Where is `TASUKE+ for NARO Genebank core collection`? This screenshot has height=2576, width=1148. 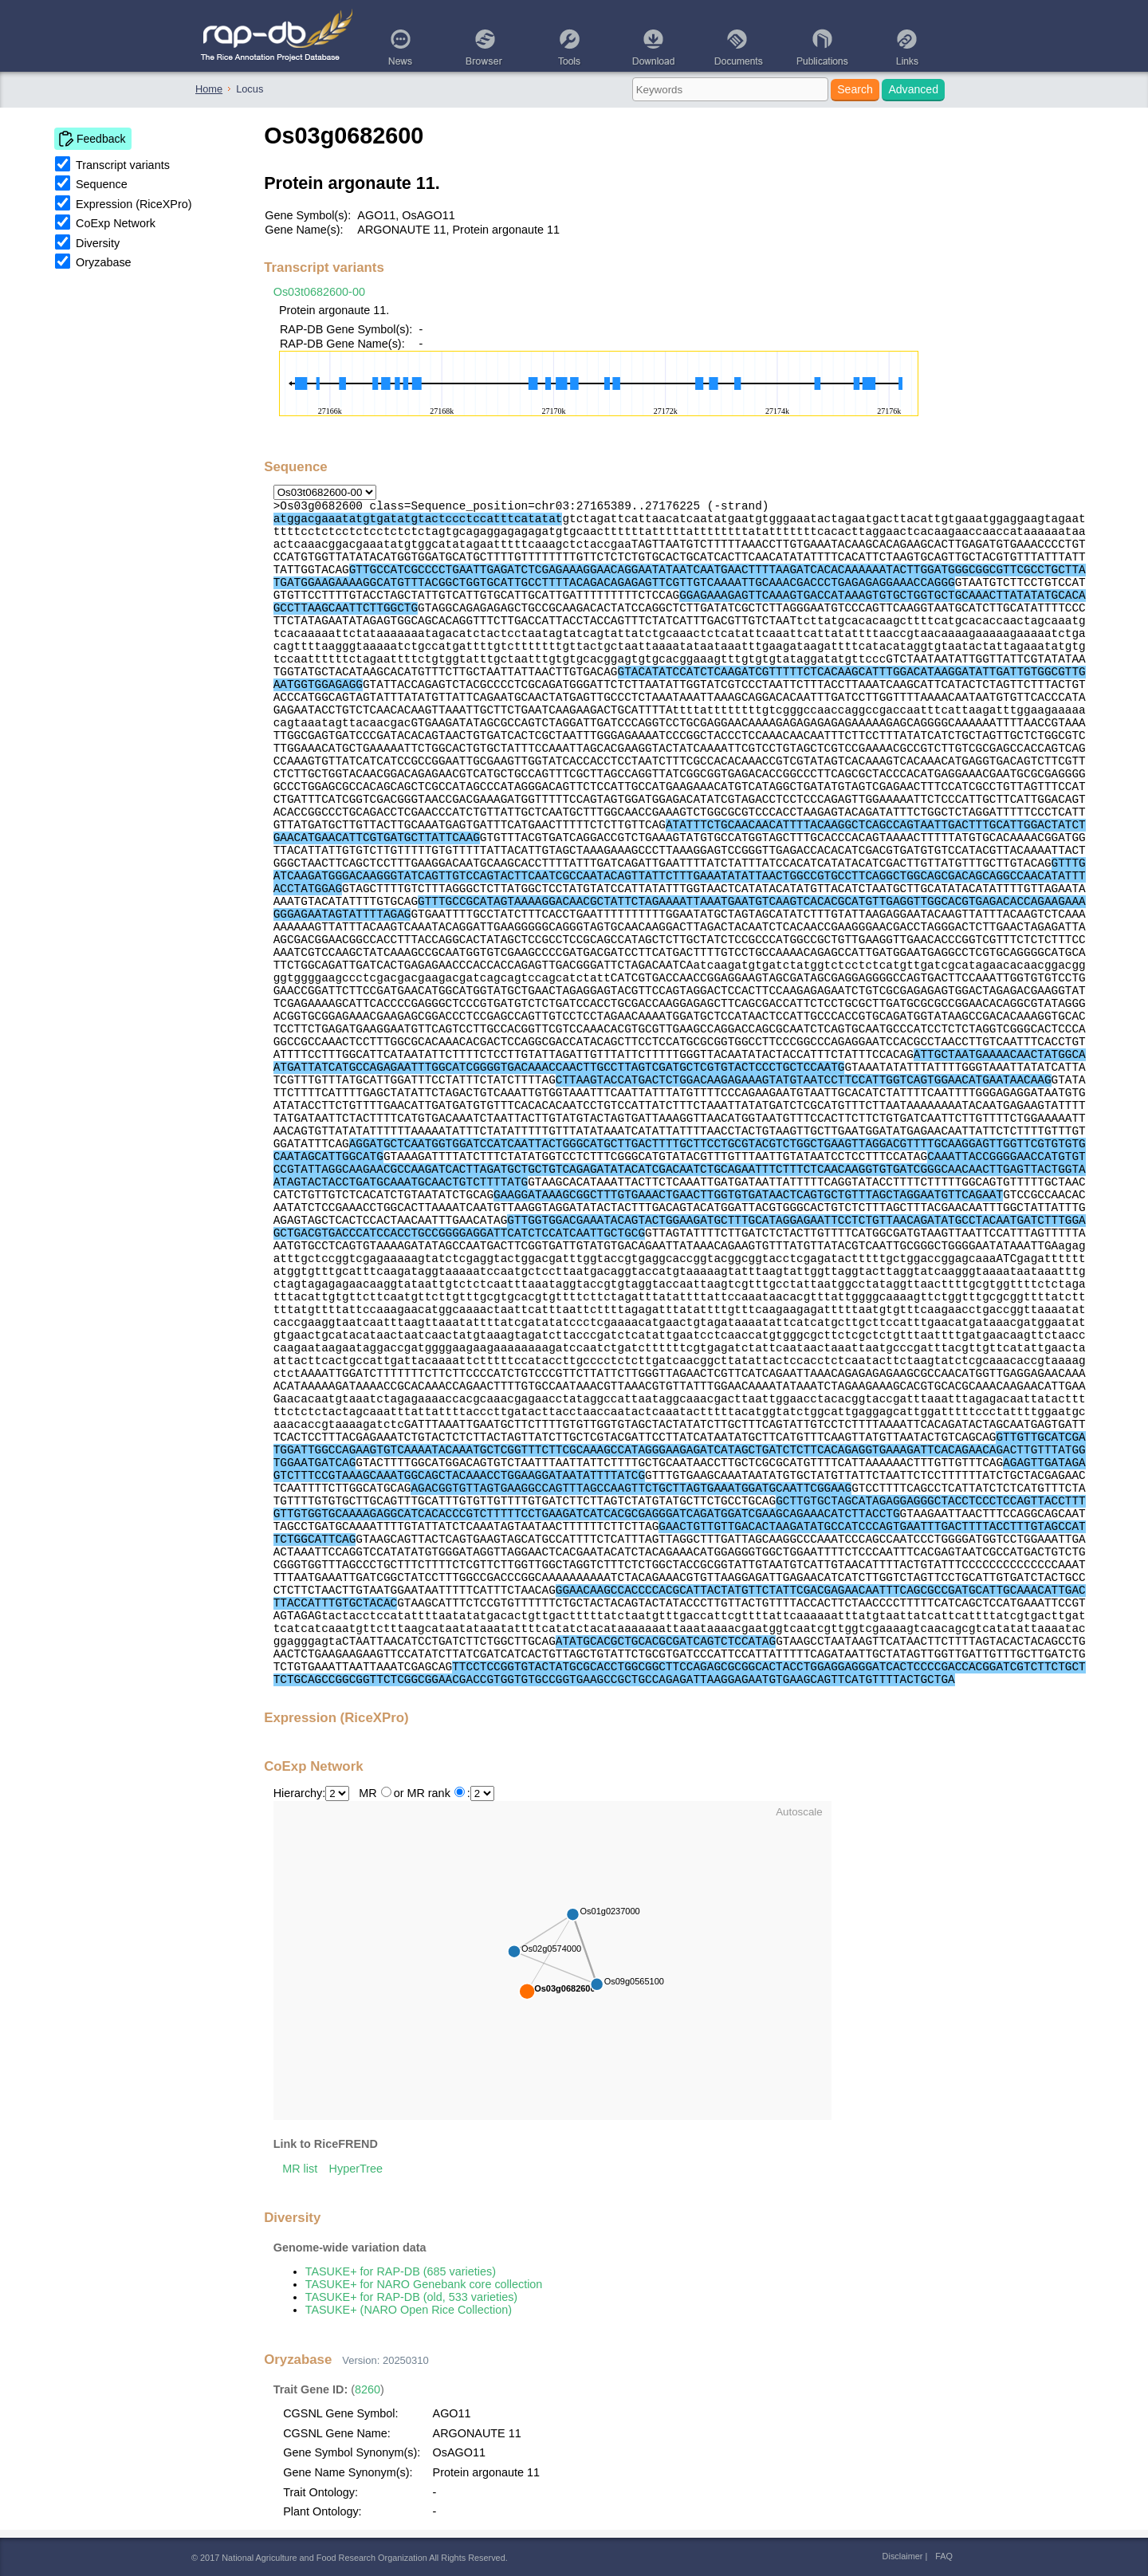 TASUKE+ for NARO Genebank core collection is located at coordinates (424, 2284).